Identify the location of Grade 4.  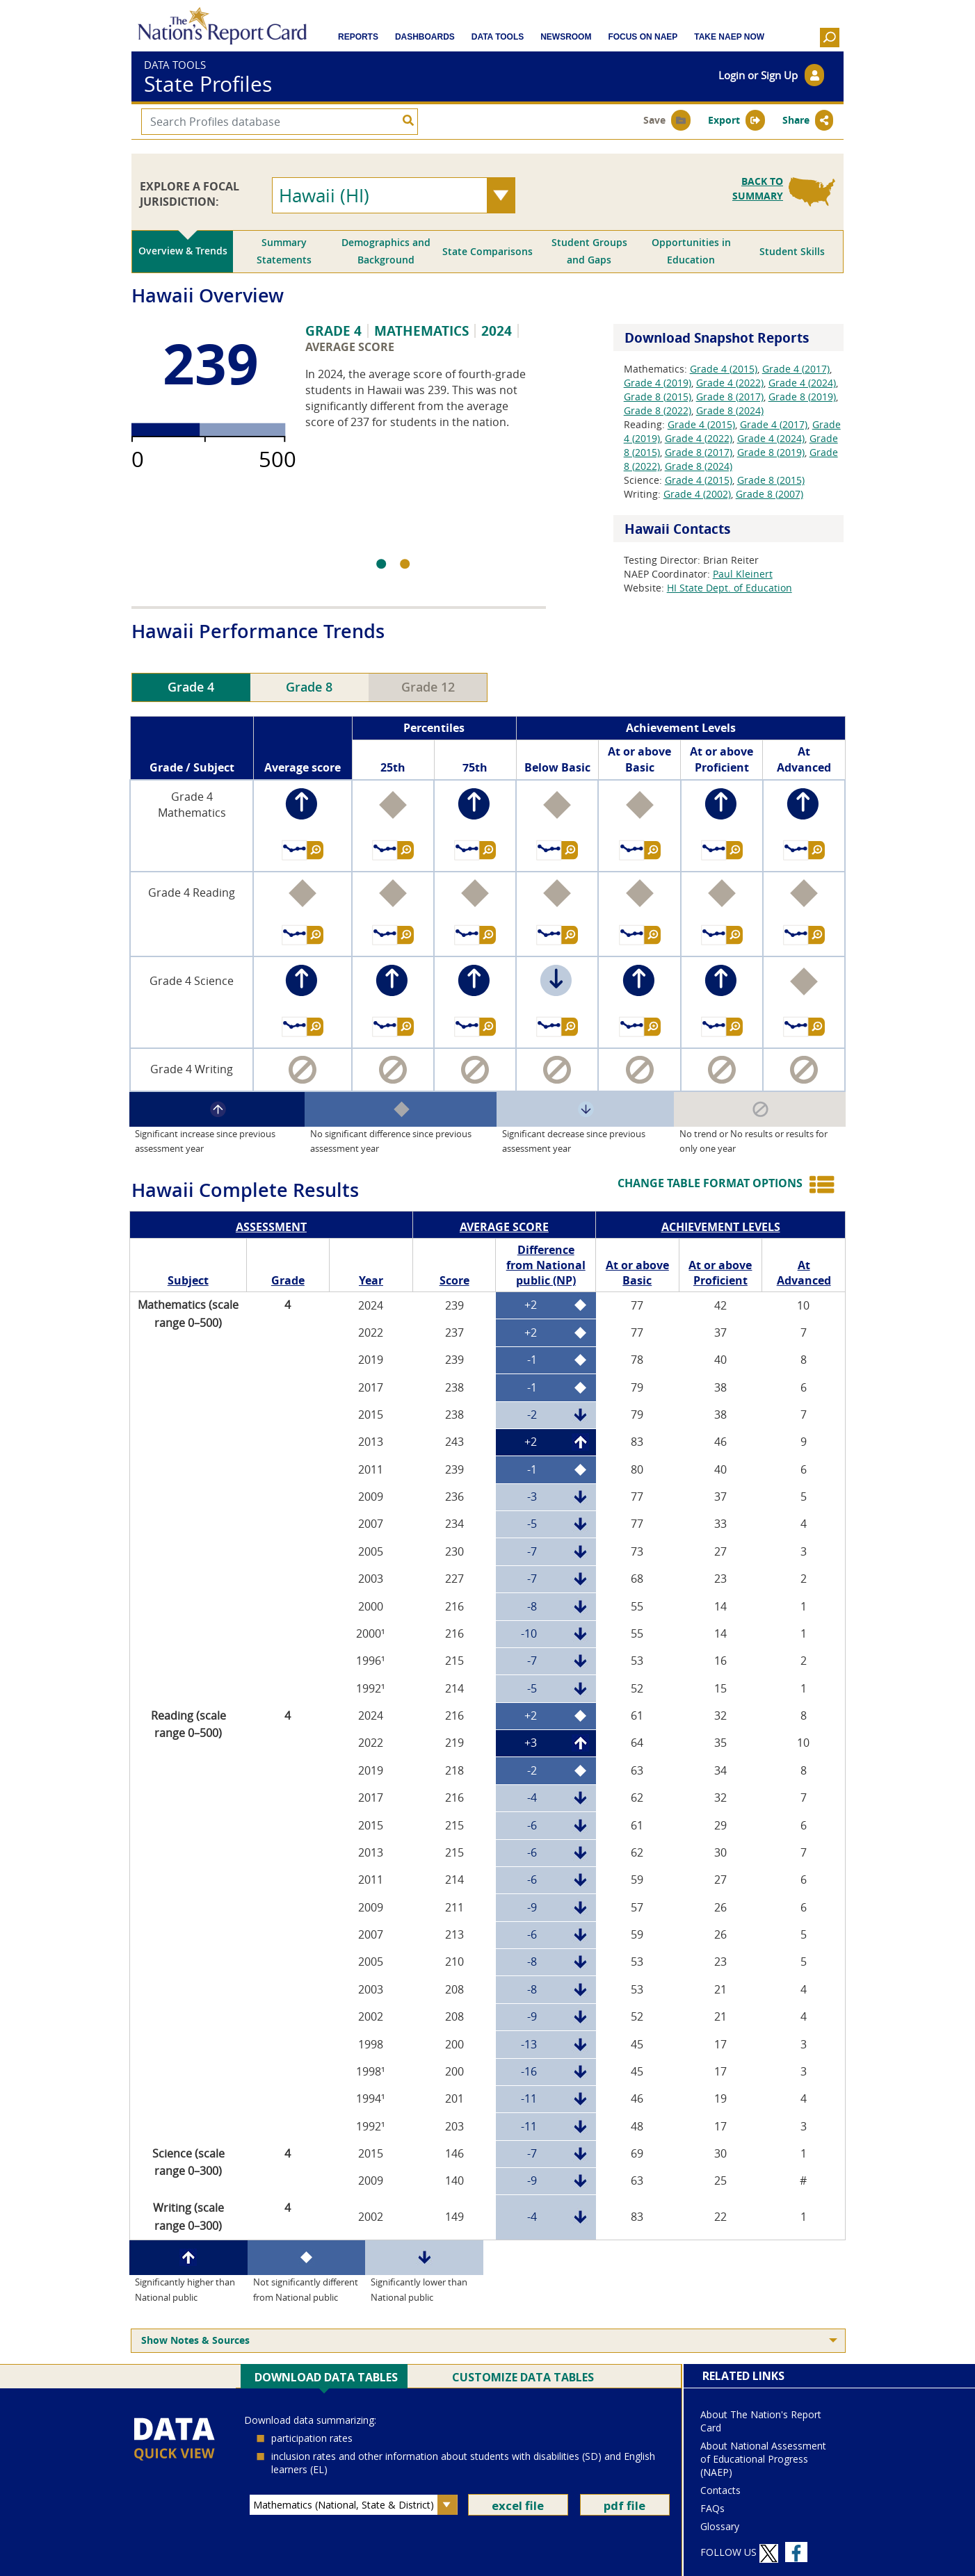
(191, 687).